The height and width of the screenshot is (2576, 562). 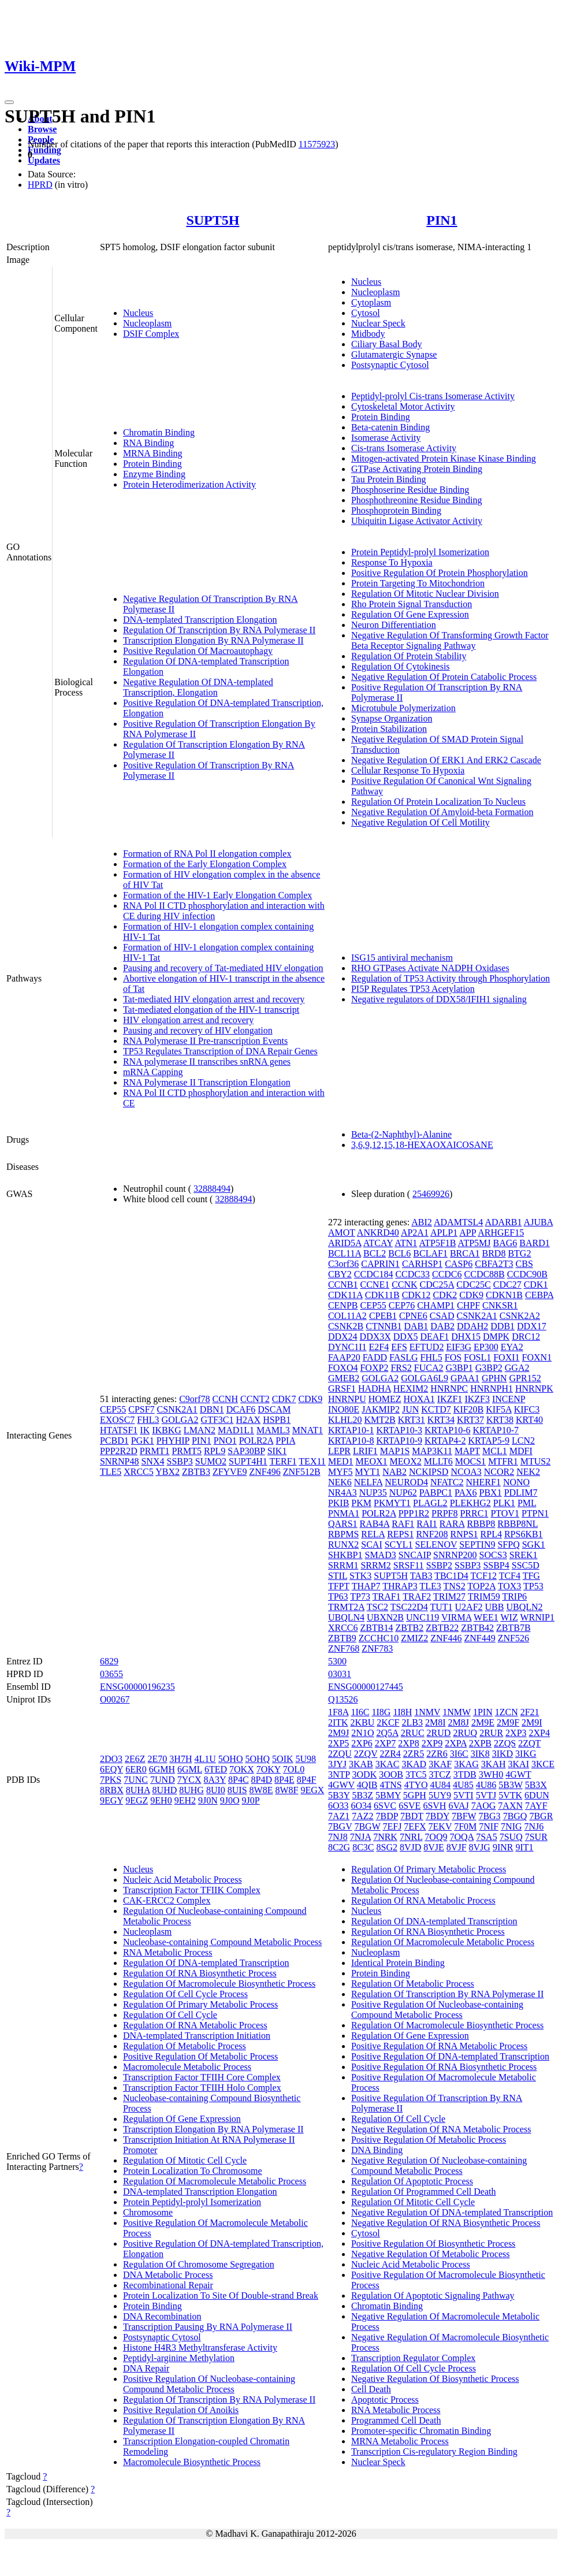 I want to click on SGK1, so click(x=533, y=1544).